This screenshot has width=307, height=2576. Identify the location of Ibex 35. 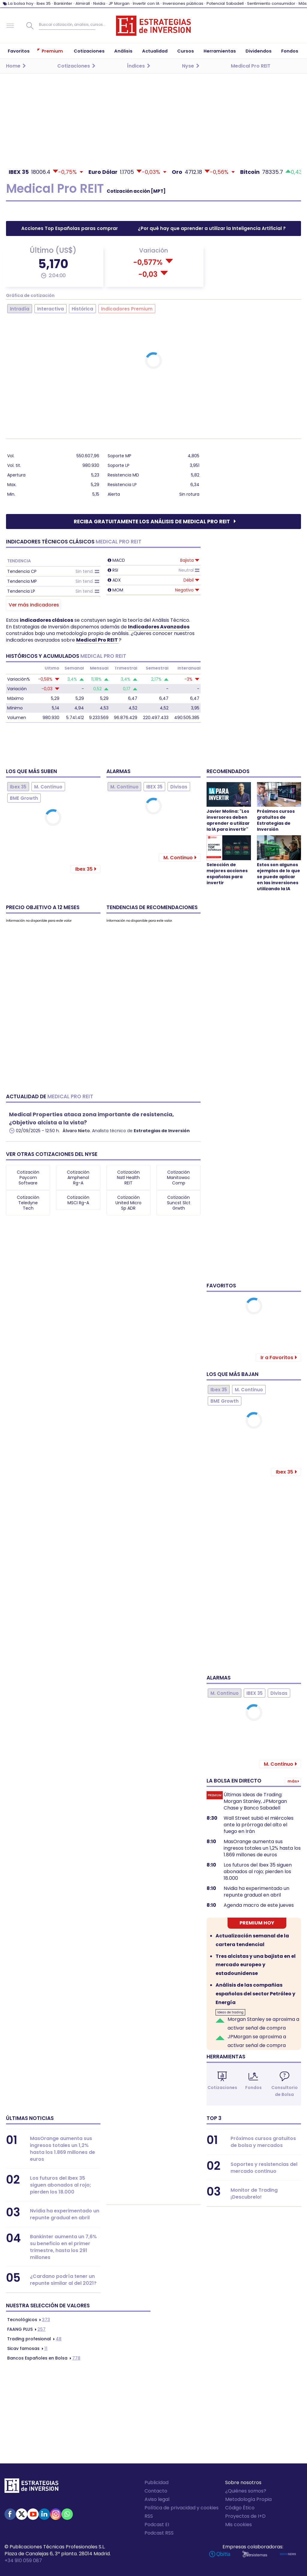
(44, 3).